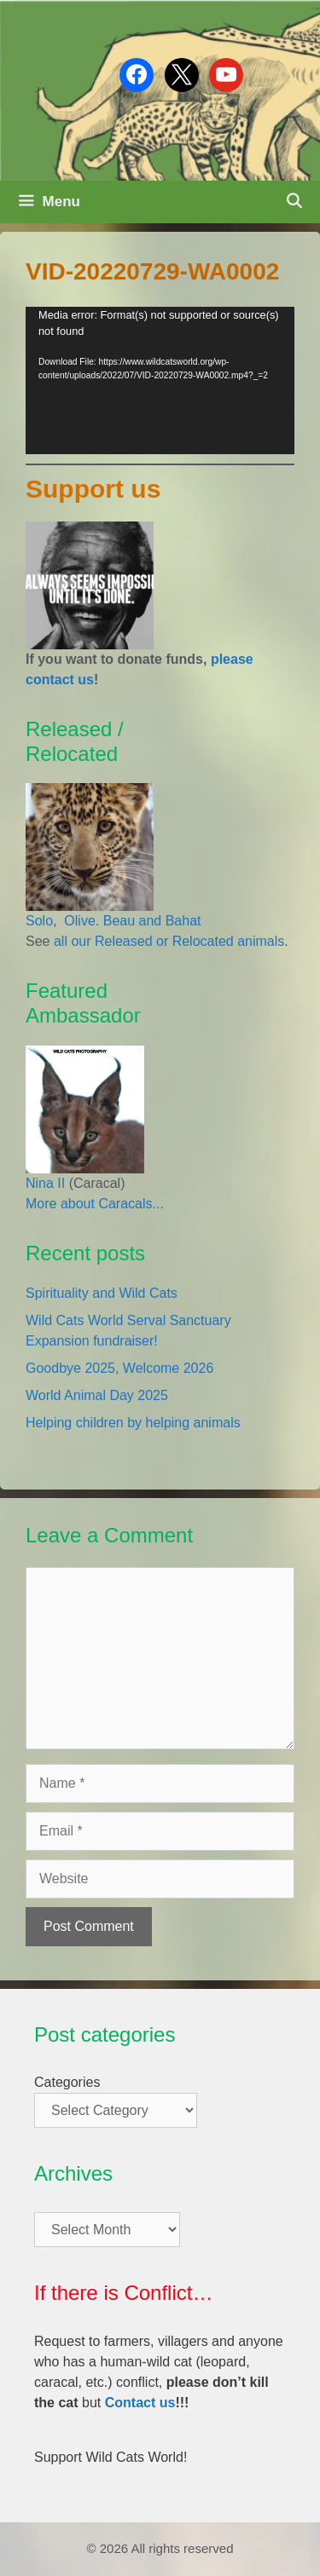  What do you see at coordinates (293, 202) in the screenshot?
I see `[Open Search Bar]` at bounding box center [293, 202].